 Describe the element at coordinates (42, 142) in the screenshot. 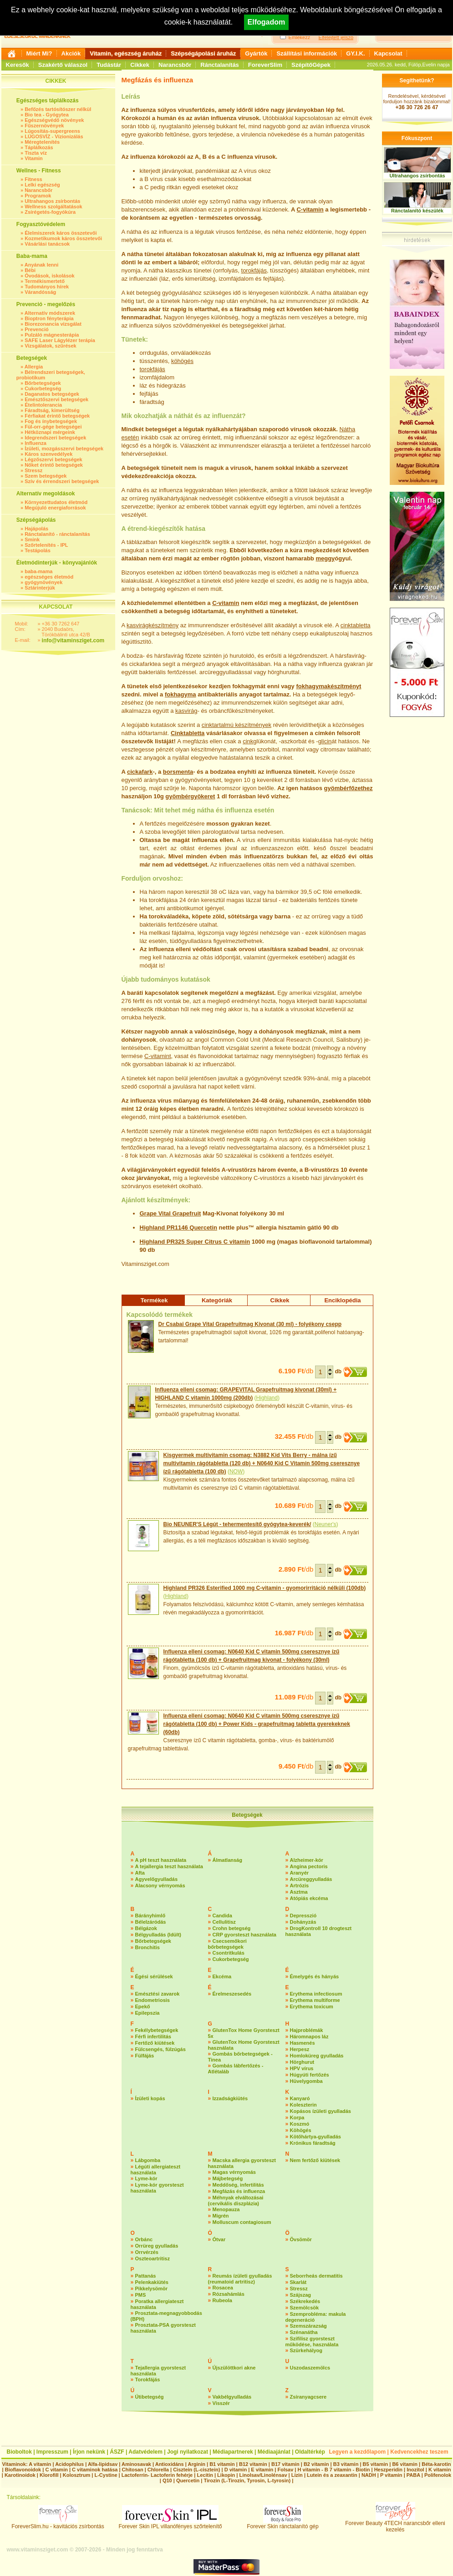

I see `Méregtelenítés` at that location.